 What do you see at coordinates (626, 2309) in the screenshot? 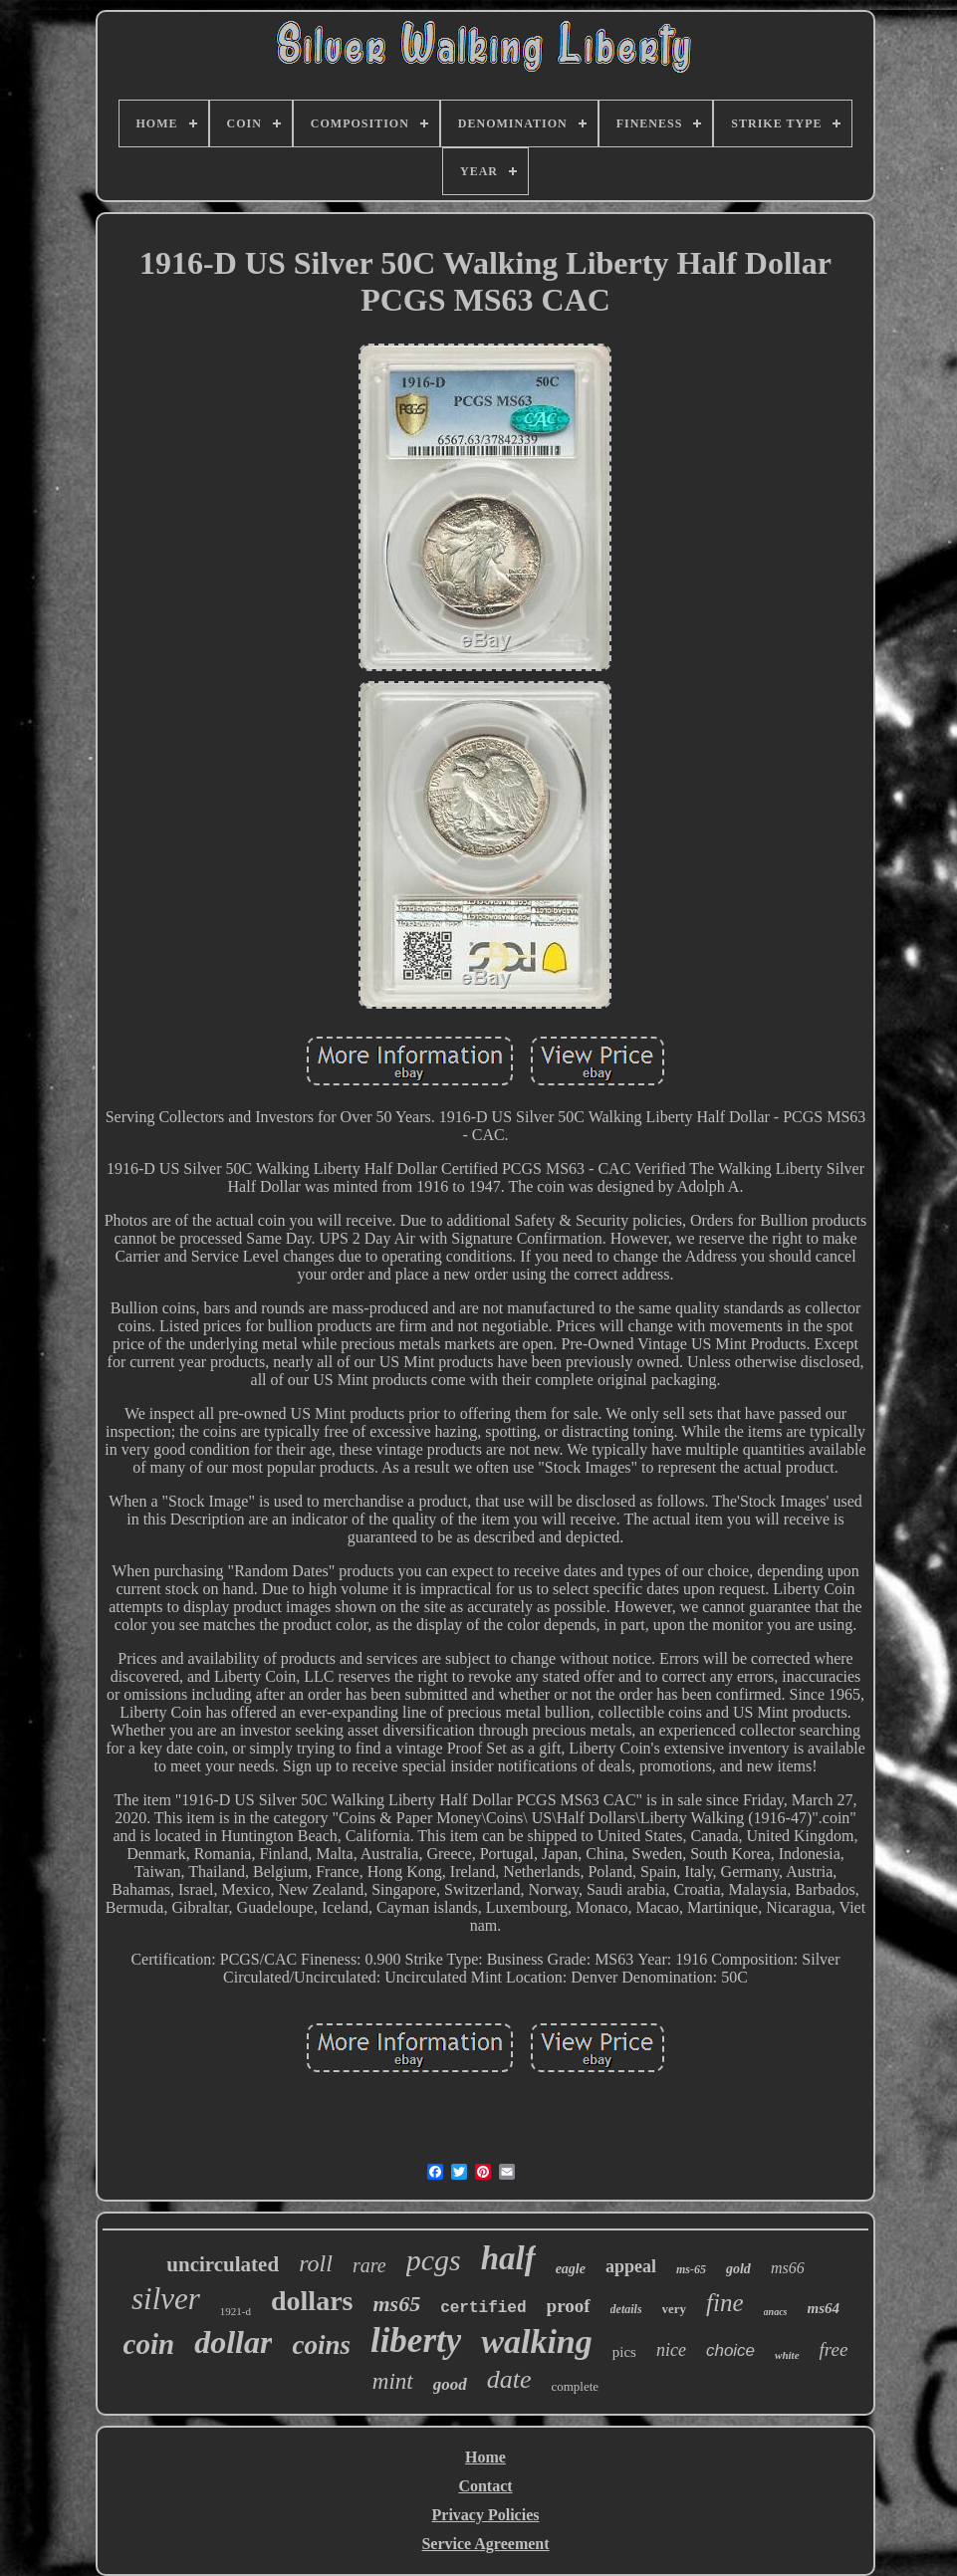
I see `details` at bounding box center [626, 2309].